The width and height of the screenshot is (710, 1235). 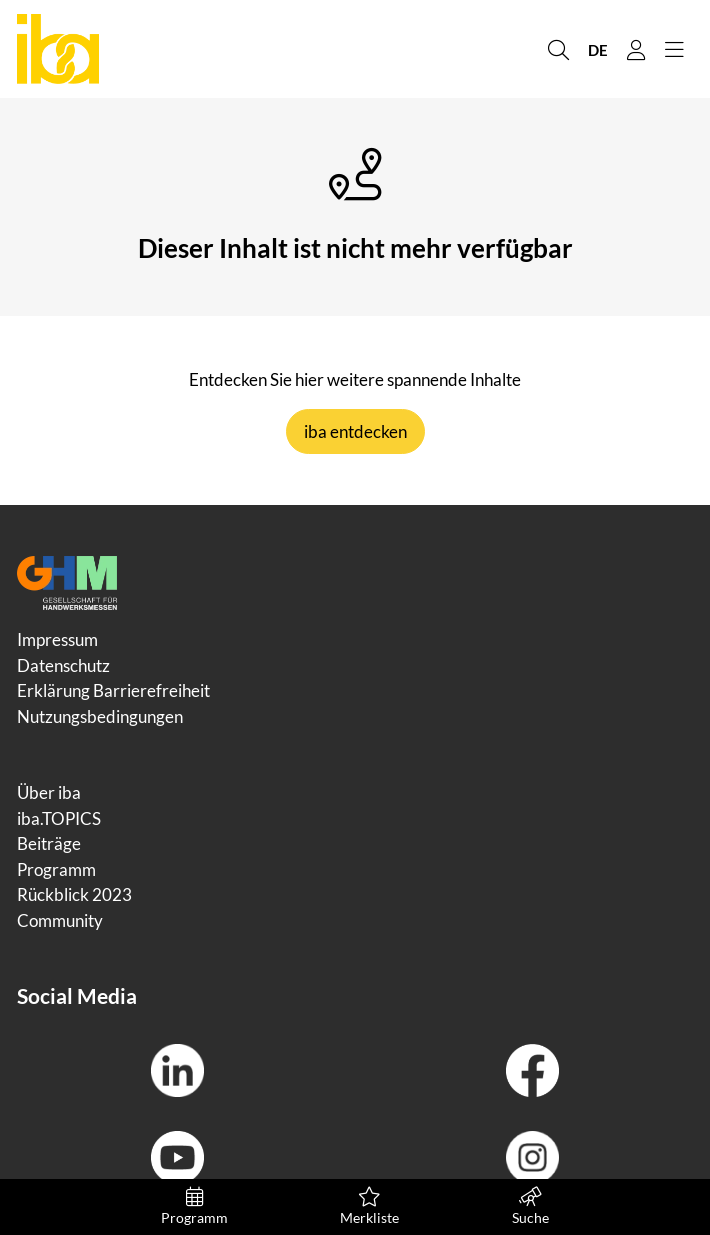 I want to click on Beiträge, so click(x=49, y=843).